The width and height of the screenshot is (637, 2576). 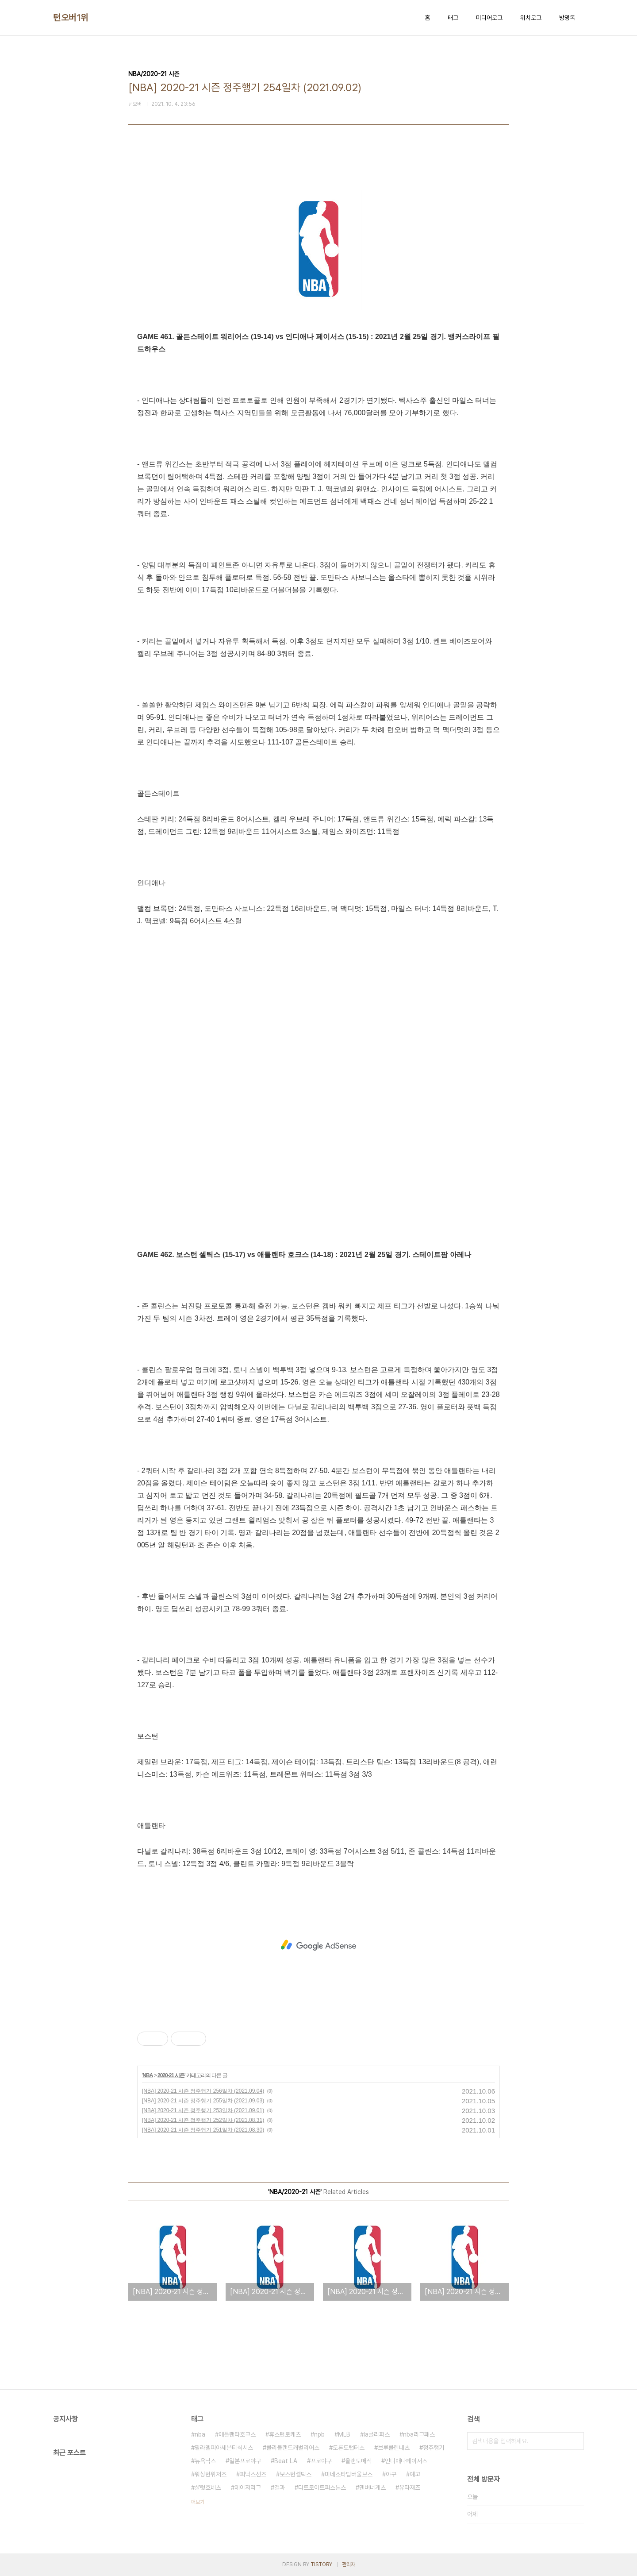 I want to click on 검색, so click(x=575, y=2441).